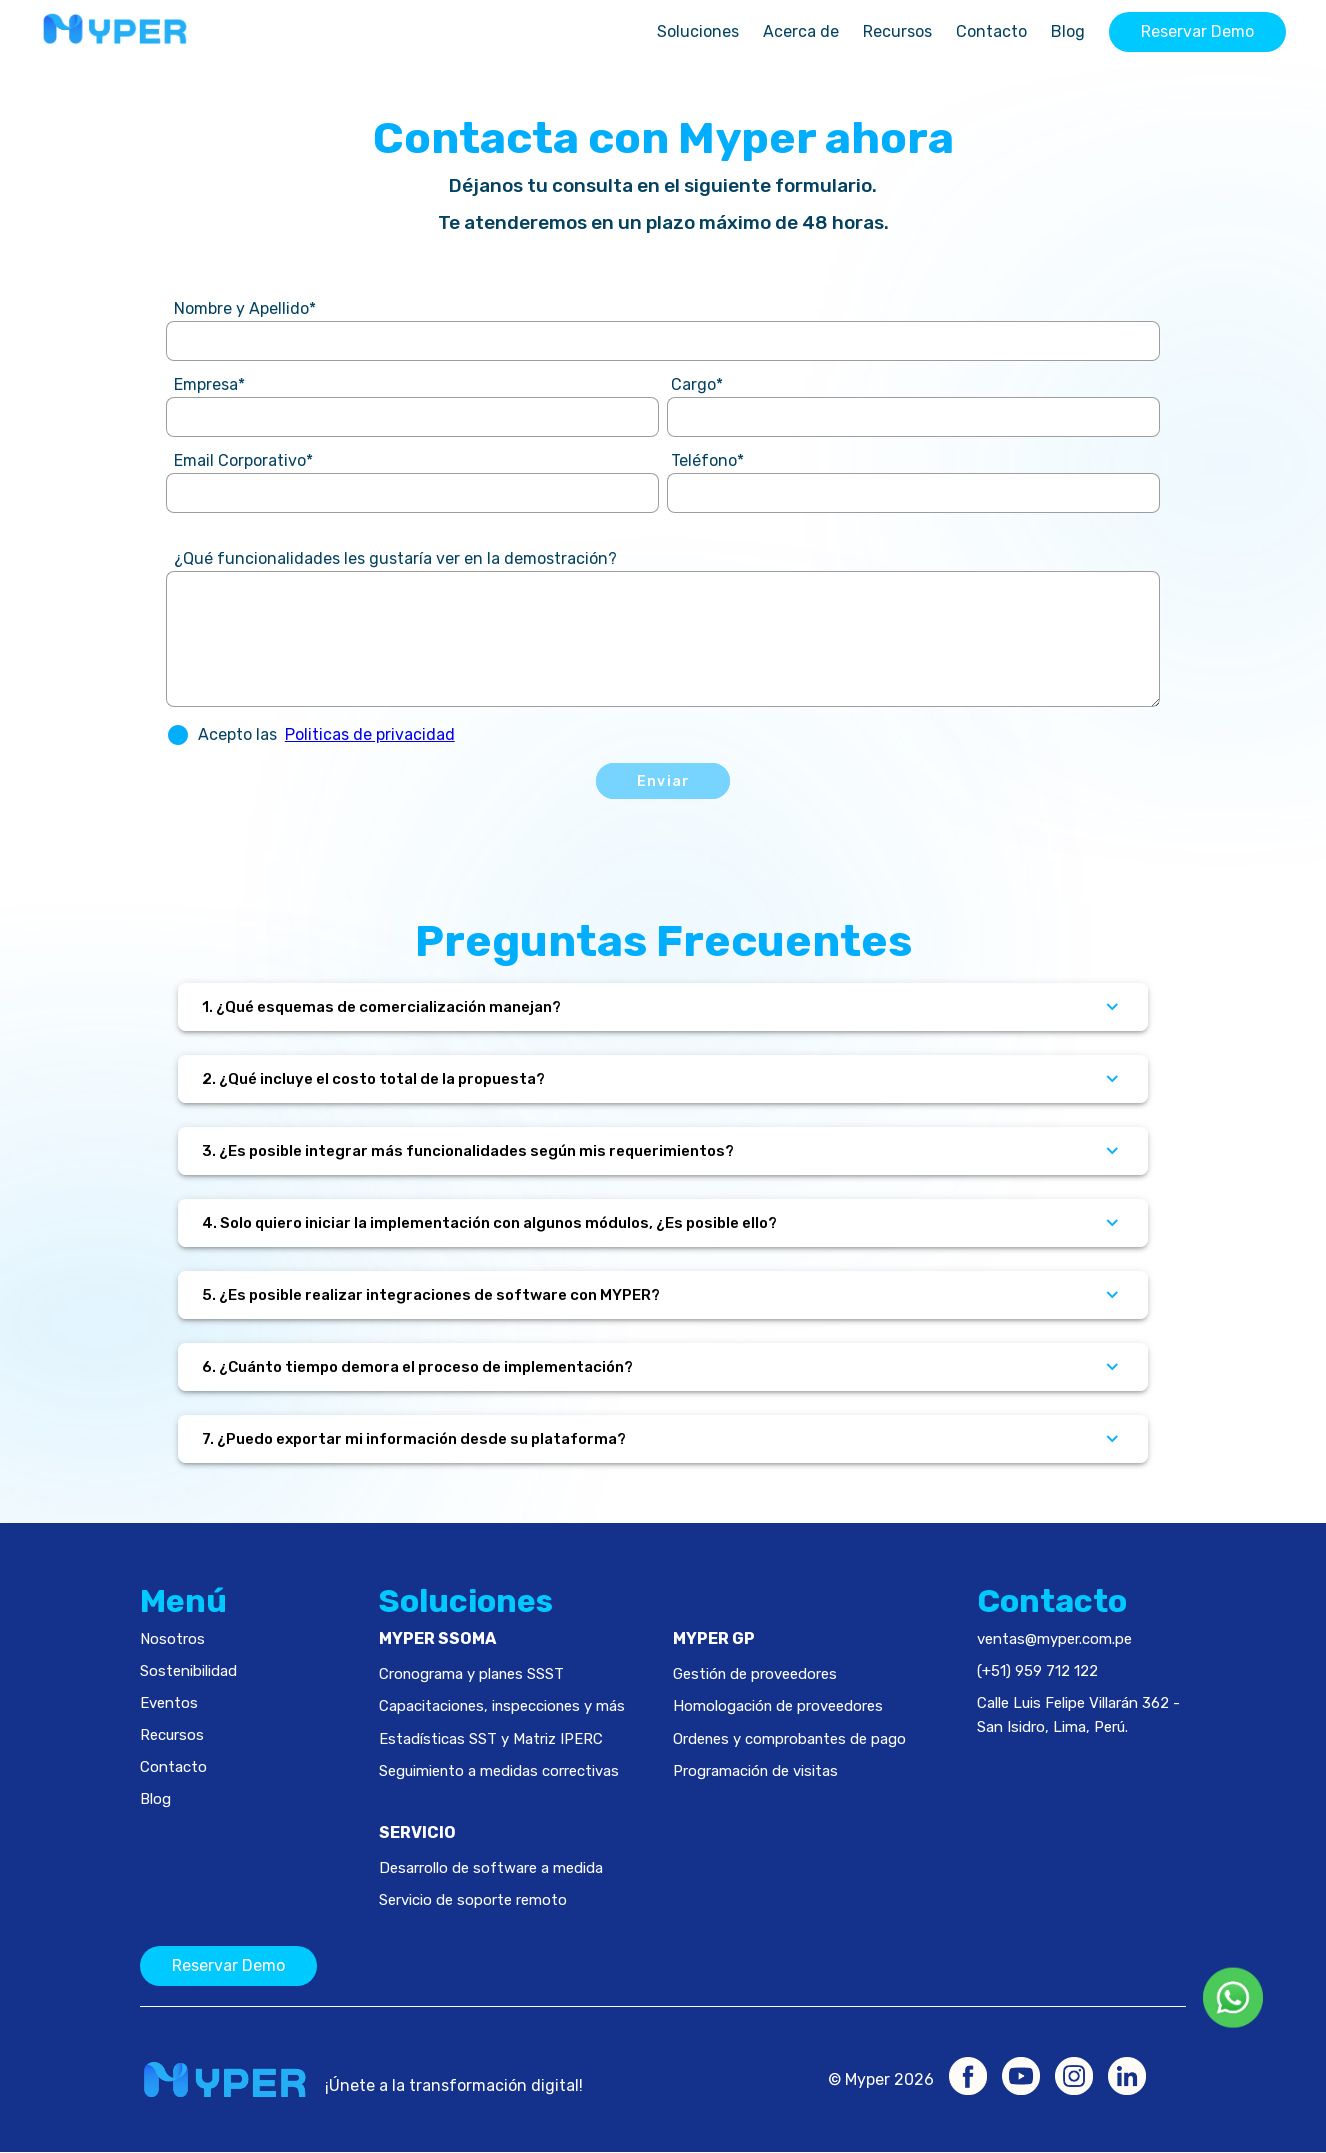  Describe the element at coordinates (188, 1671) in the screenshot. I see `Sostenibilidad` at that location.